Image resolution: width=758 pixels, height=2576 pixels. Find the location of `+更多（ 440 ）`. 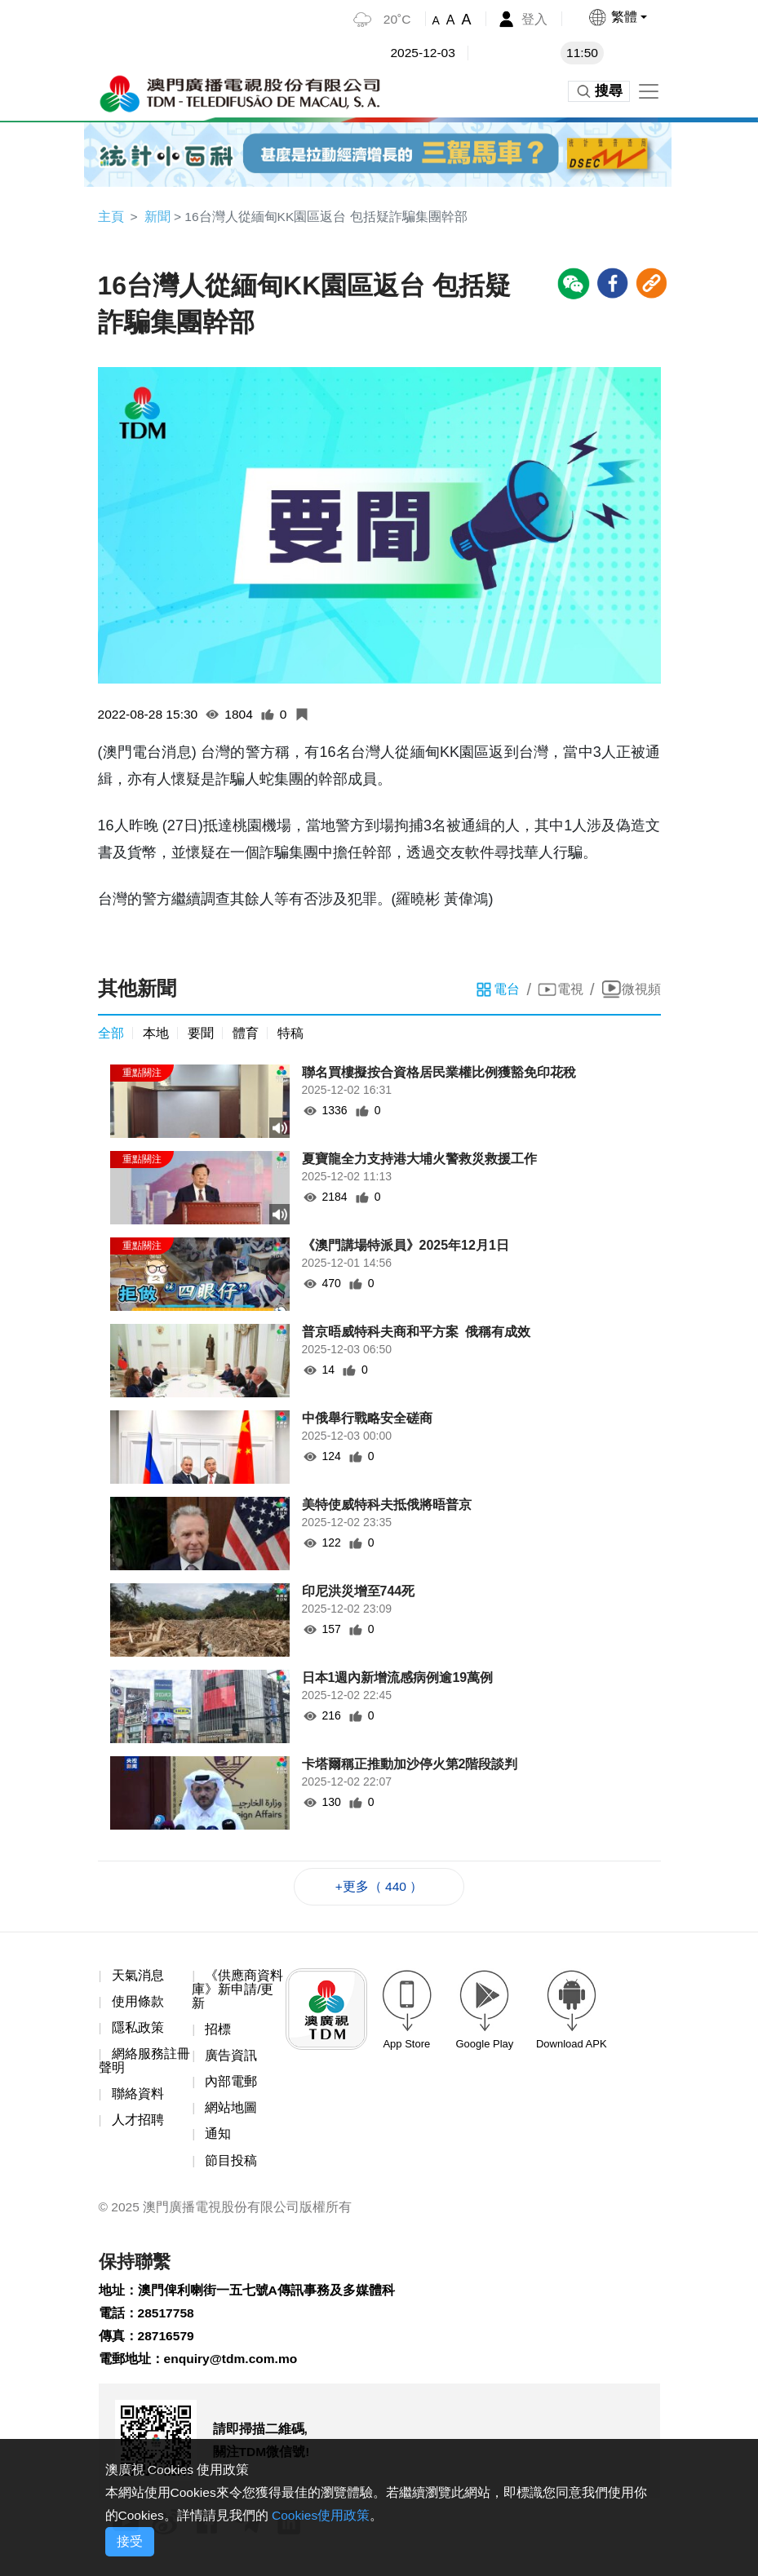

+更多（ 440 ） is located at coordinates (379, 1888).